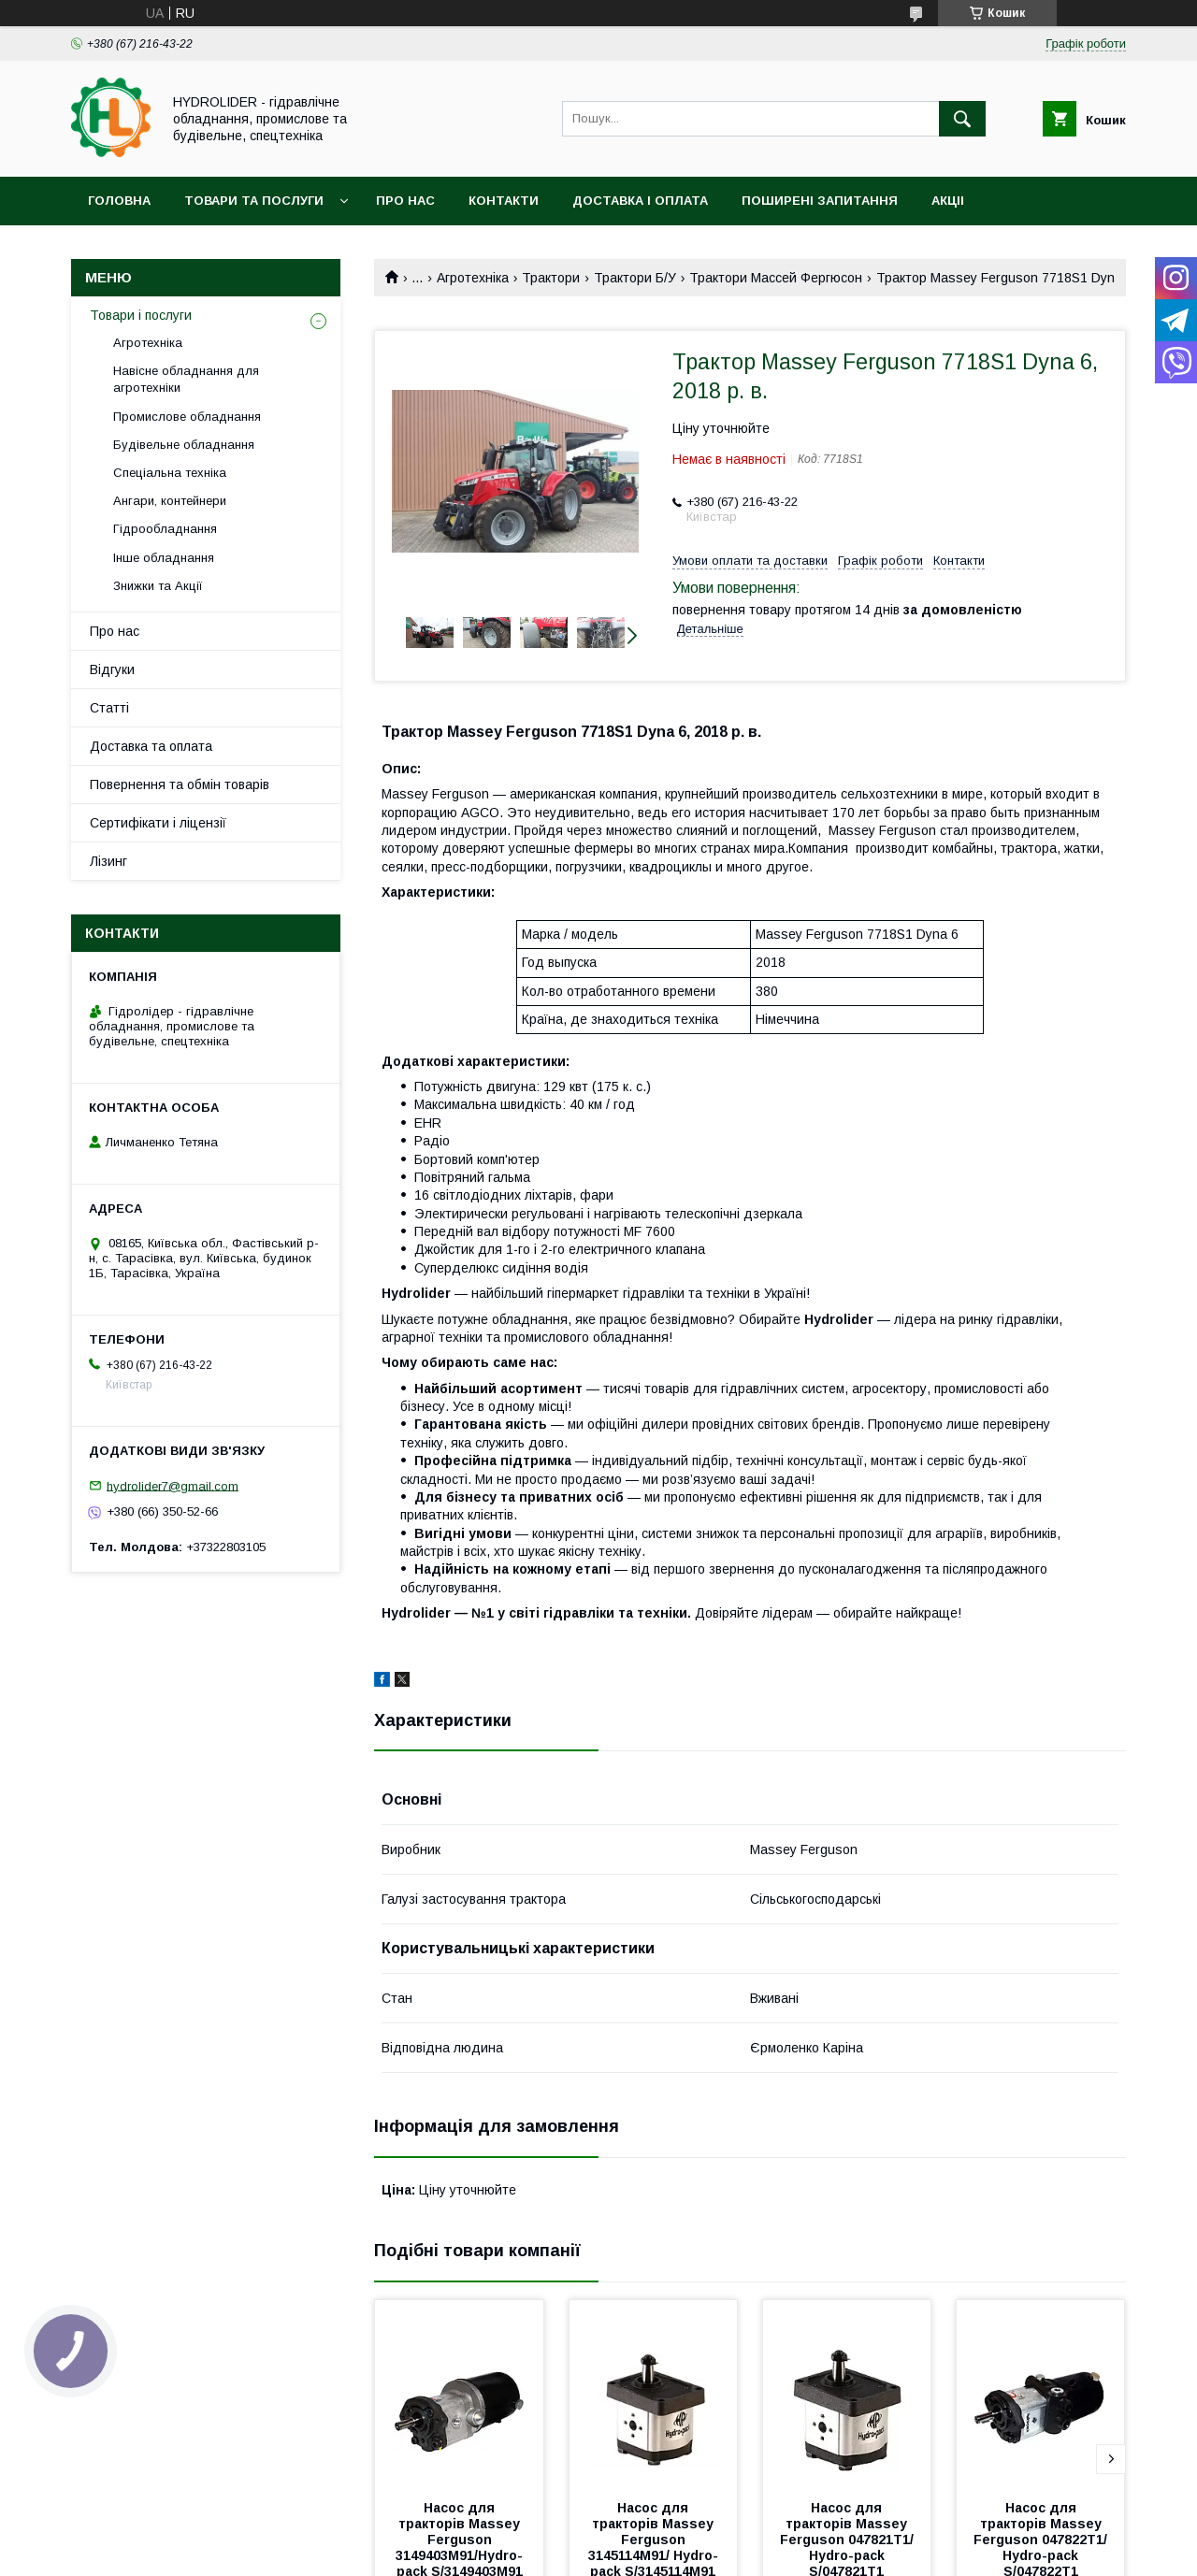 This screenshot has height=2576, width=1197. What do you see at coordinates (151, 746) in the screenshot?
I see `Доставка та оплата` at bounding box center [151, 746].